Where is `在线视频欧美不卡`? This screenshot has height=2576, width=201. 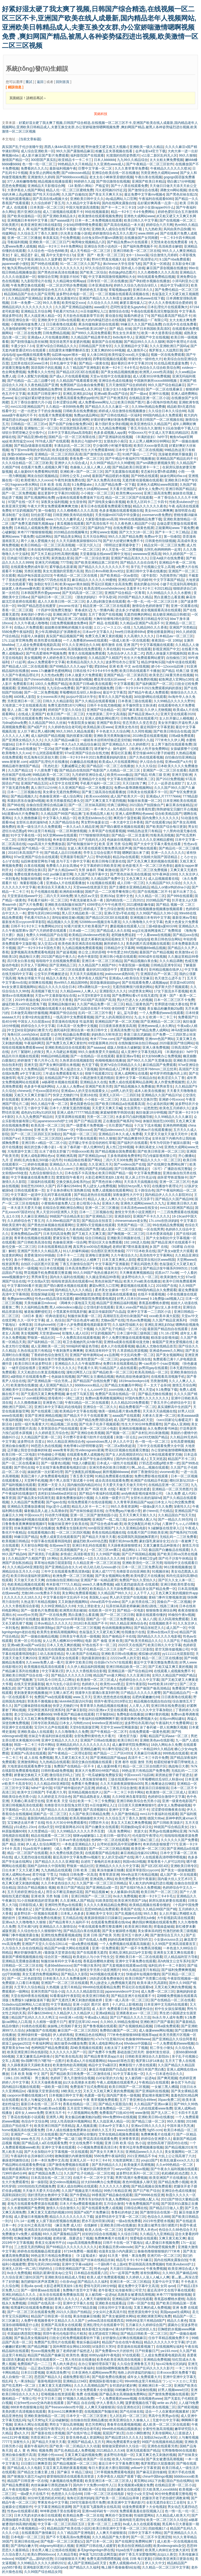 在线视频欧美不卡 is located at coordinates (162, 1623).